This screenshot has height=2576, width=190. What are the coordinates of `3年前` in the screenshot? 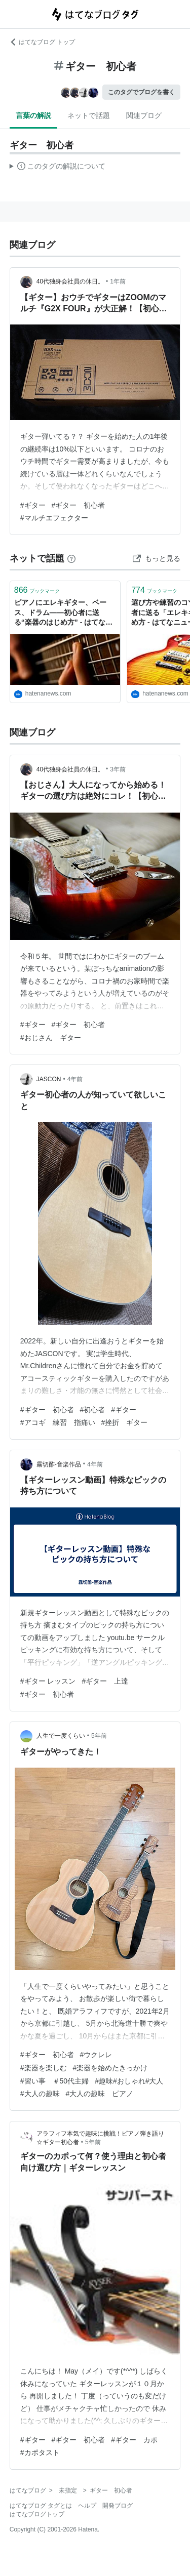 It's located at (118, 769).